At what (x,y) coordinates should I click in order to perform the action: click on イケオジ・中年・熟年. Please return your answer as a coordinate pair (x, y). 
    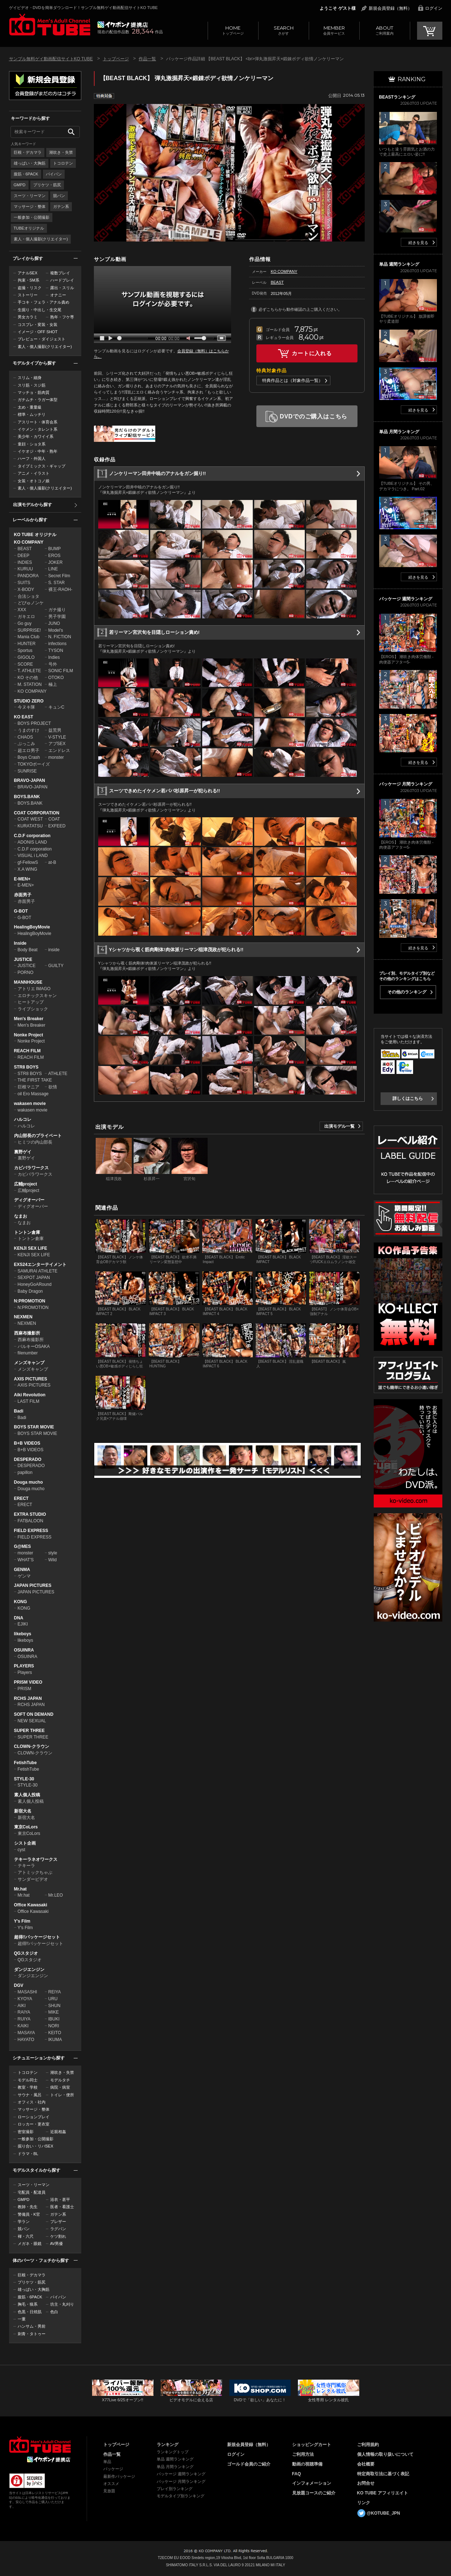
    Looking at the image, I should click on (37, 451).